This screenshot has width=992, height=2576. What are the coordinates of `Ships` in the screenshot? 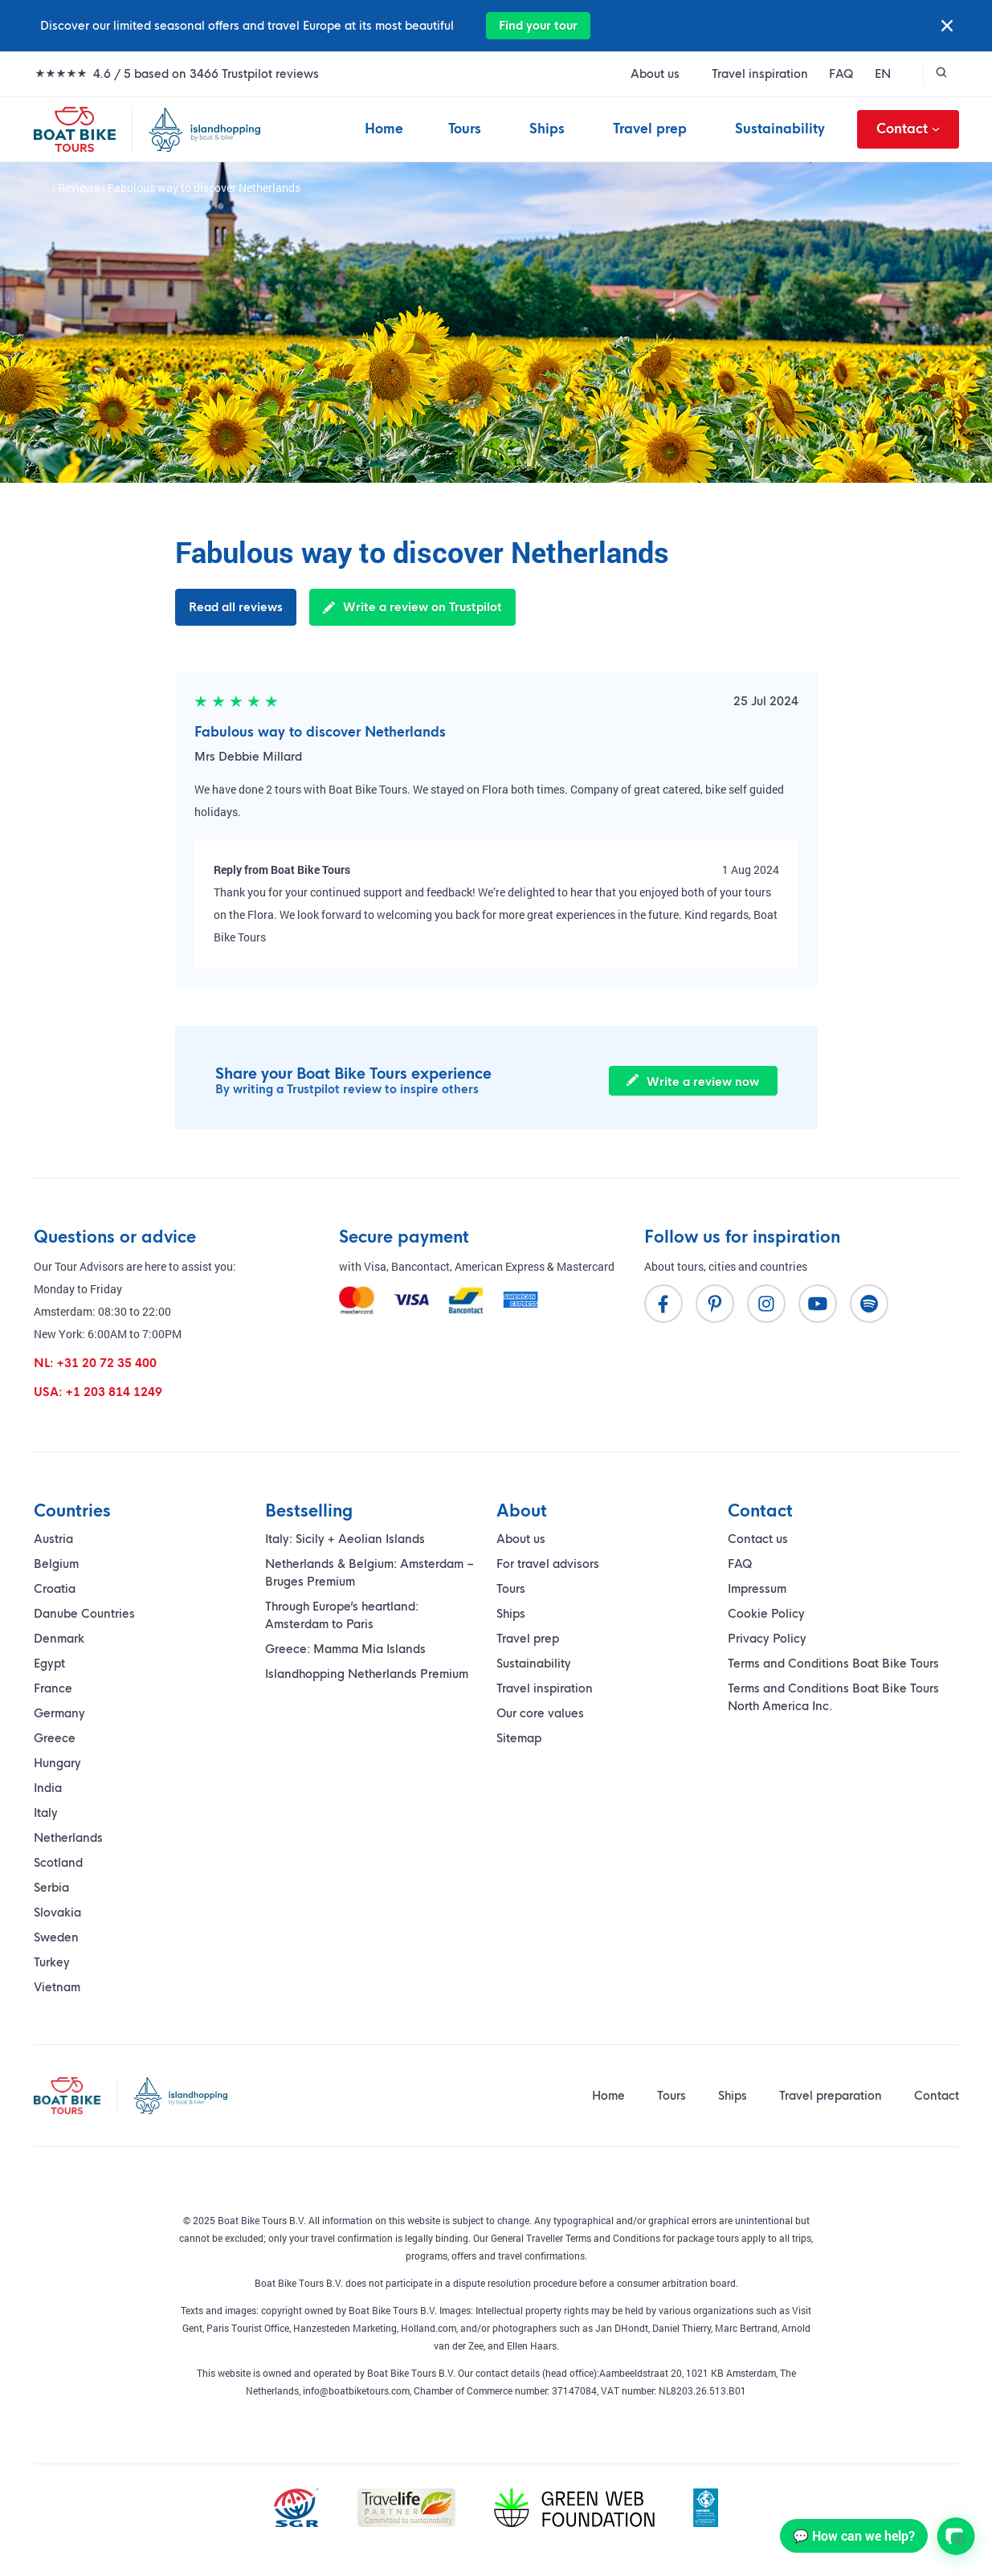 It's located at (547, 128).